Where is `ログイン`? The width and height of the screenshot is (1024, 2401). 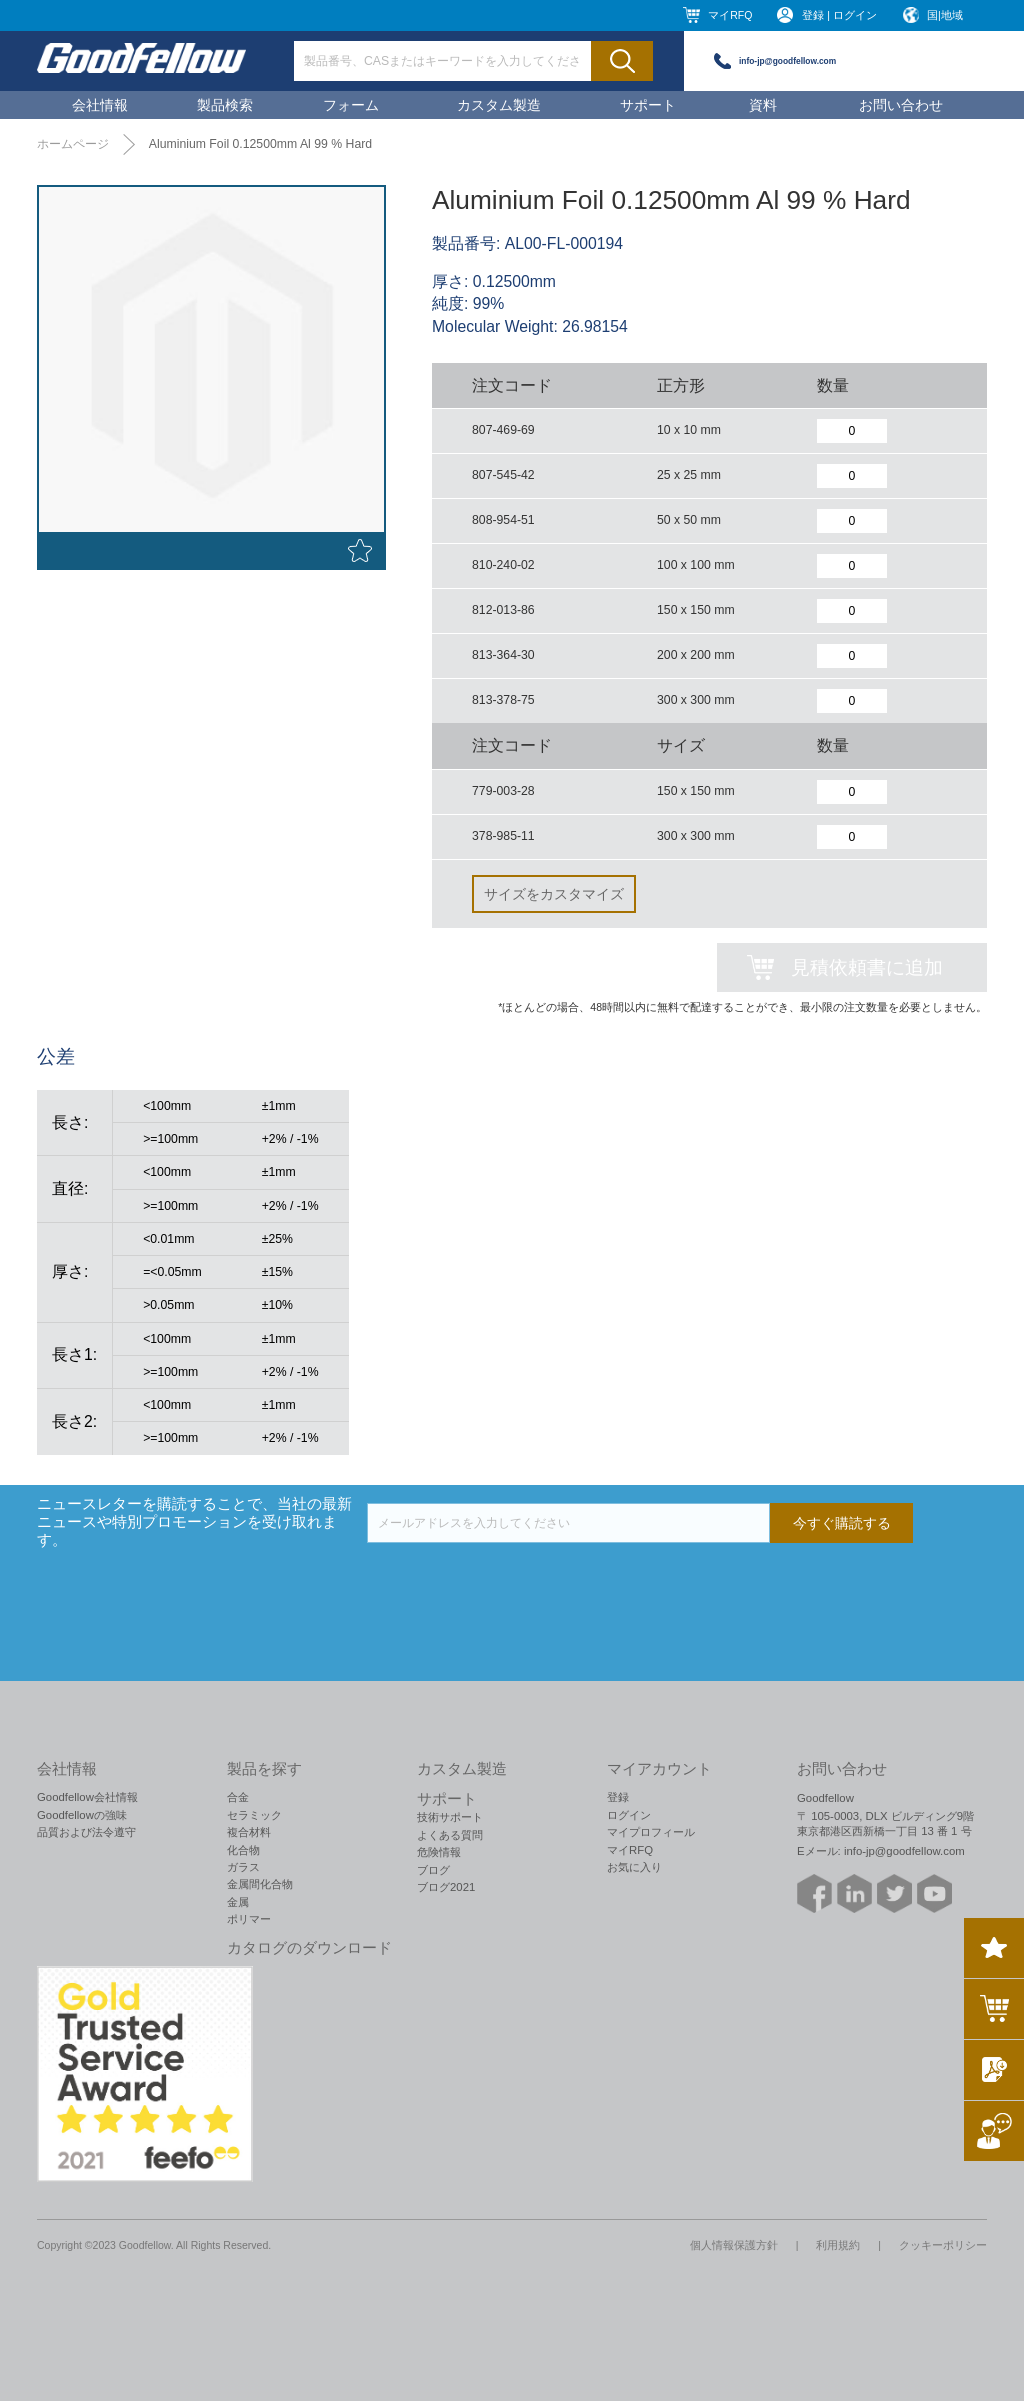 ログイン is located at coordinates (629, 1815).